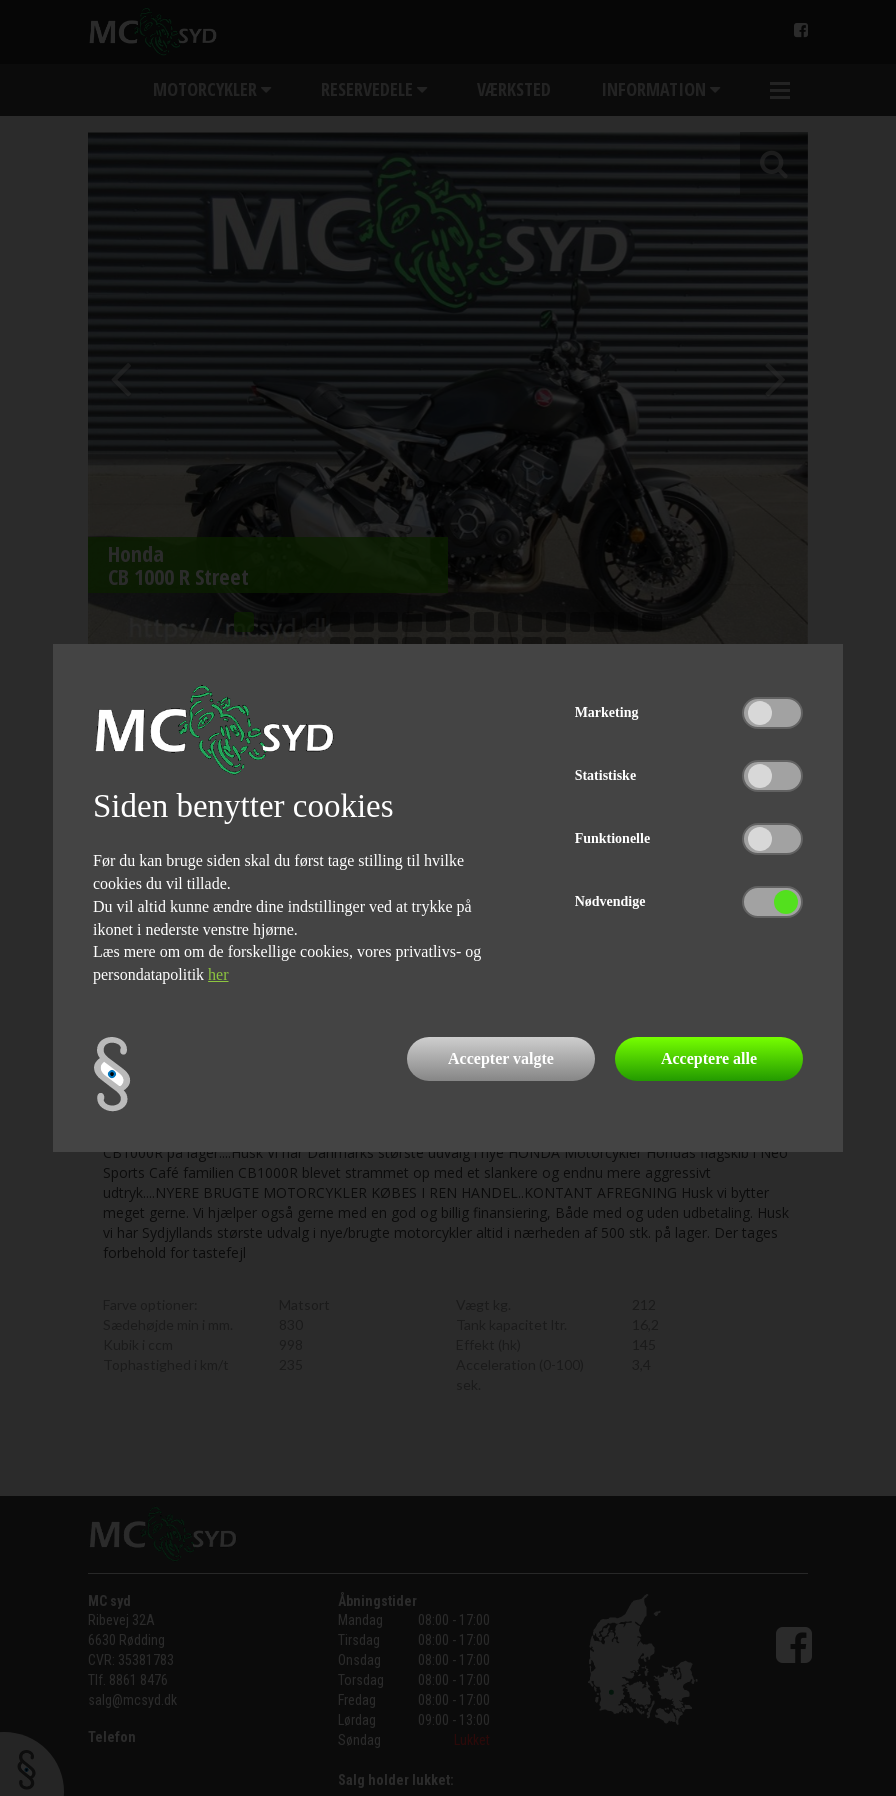 The height and width of the screenshot is (1796, 896). What do you see at coordinates (218, 974) in the screenshot?
I see `her` at bounding box center [218, 974].